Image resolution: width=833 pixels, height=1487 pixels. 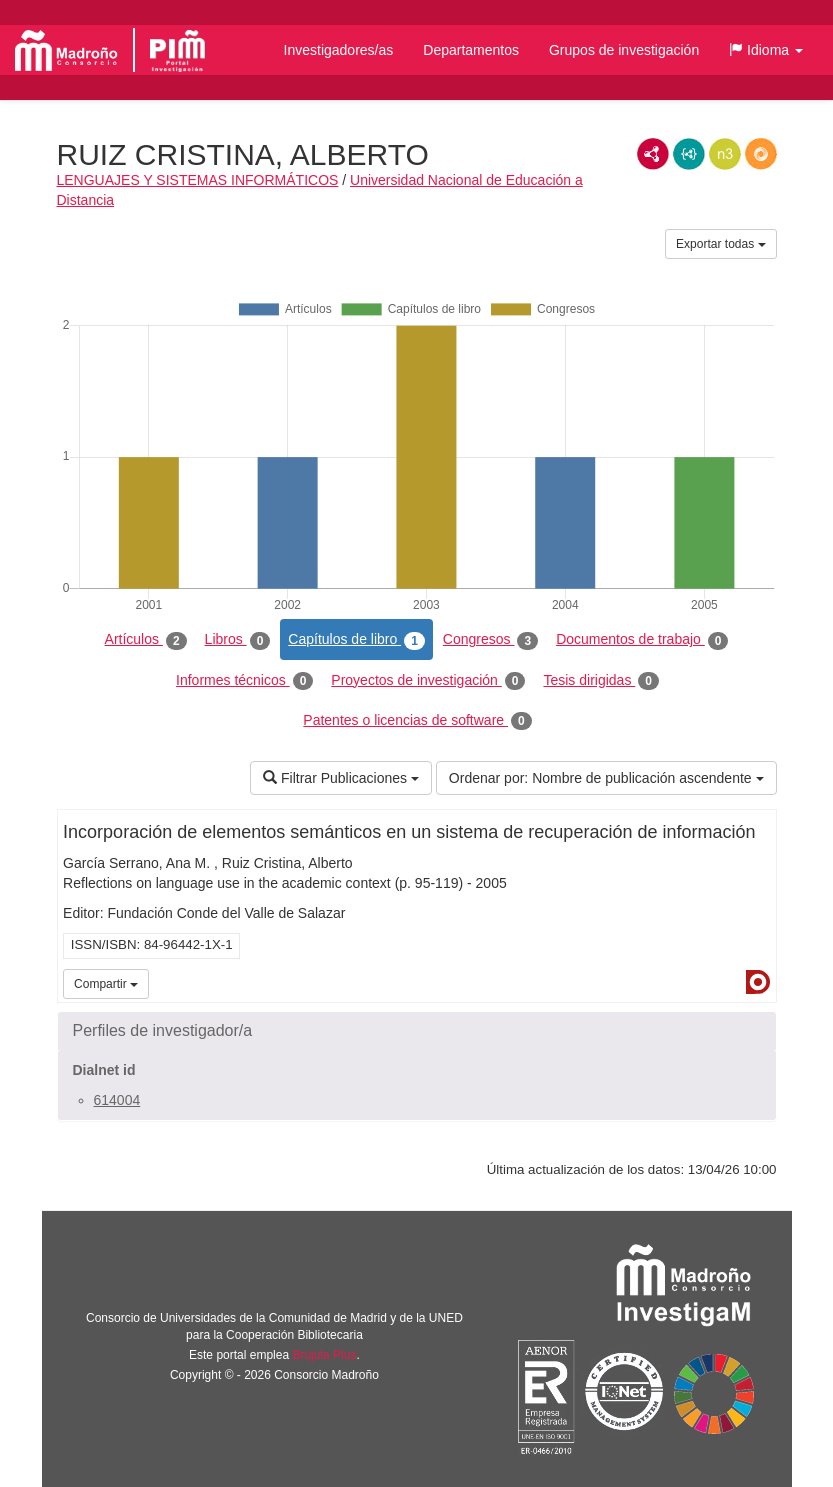 I want to click on Patentes o licencias de software [tab], so click(x=417, y=721).